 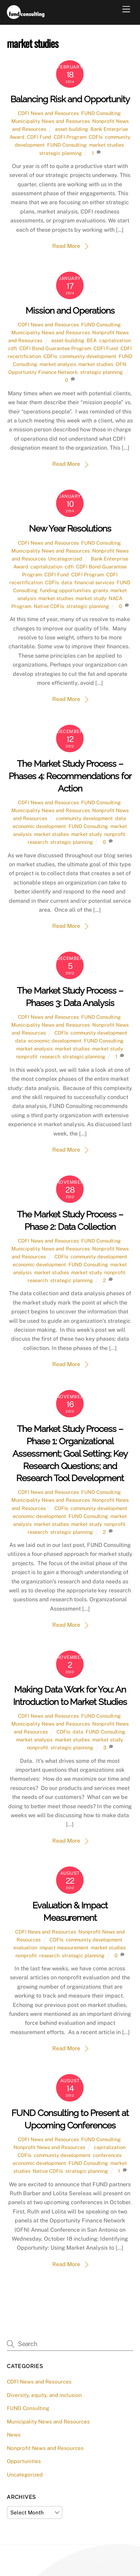 I want to click on CDFI Fund, so click(x=39, y=137).